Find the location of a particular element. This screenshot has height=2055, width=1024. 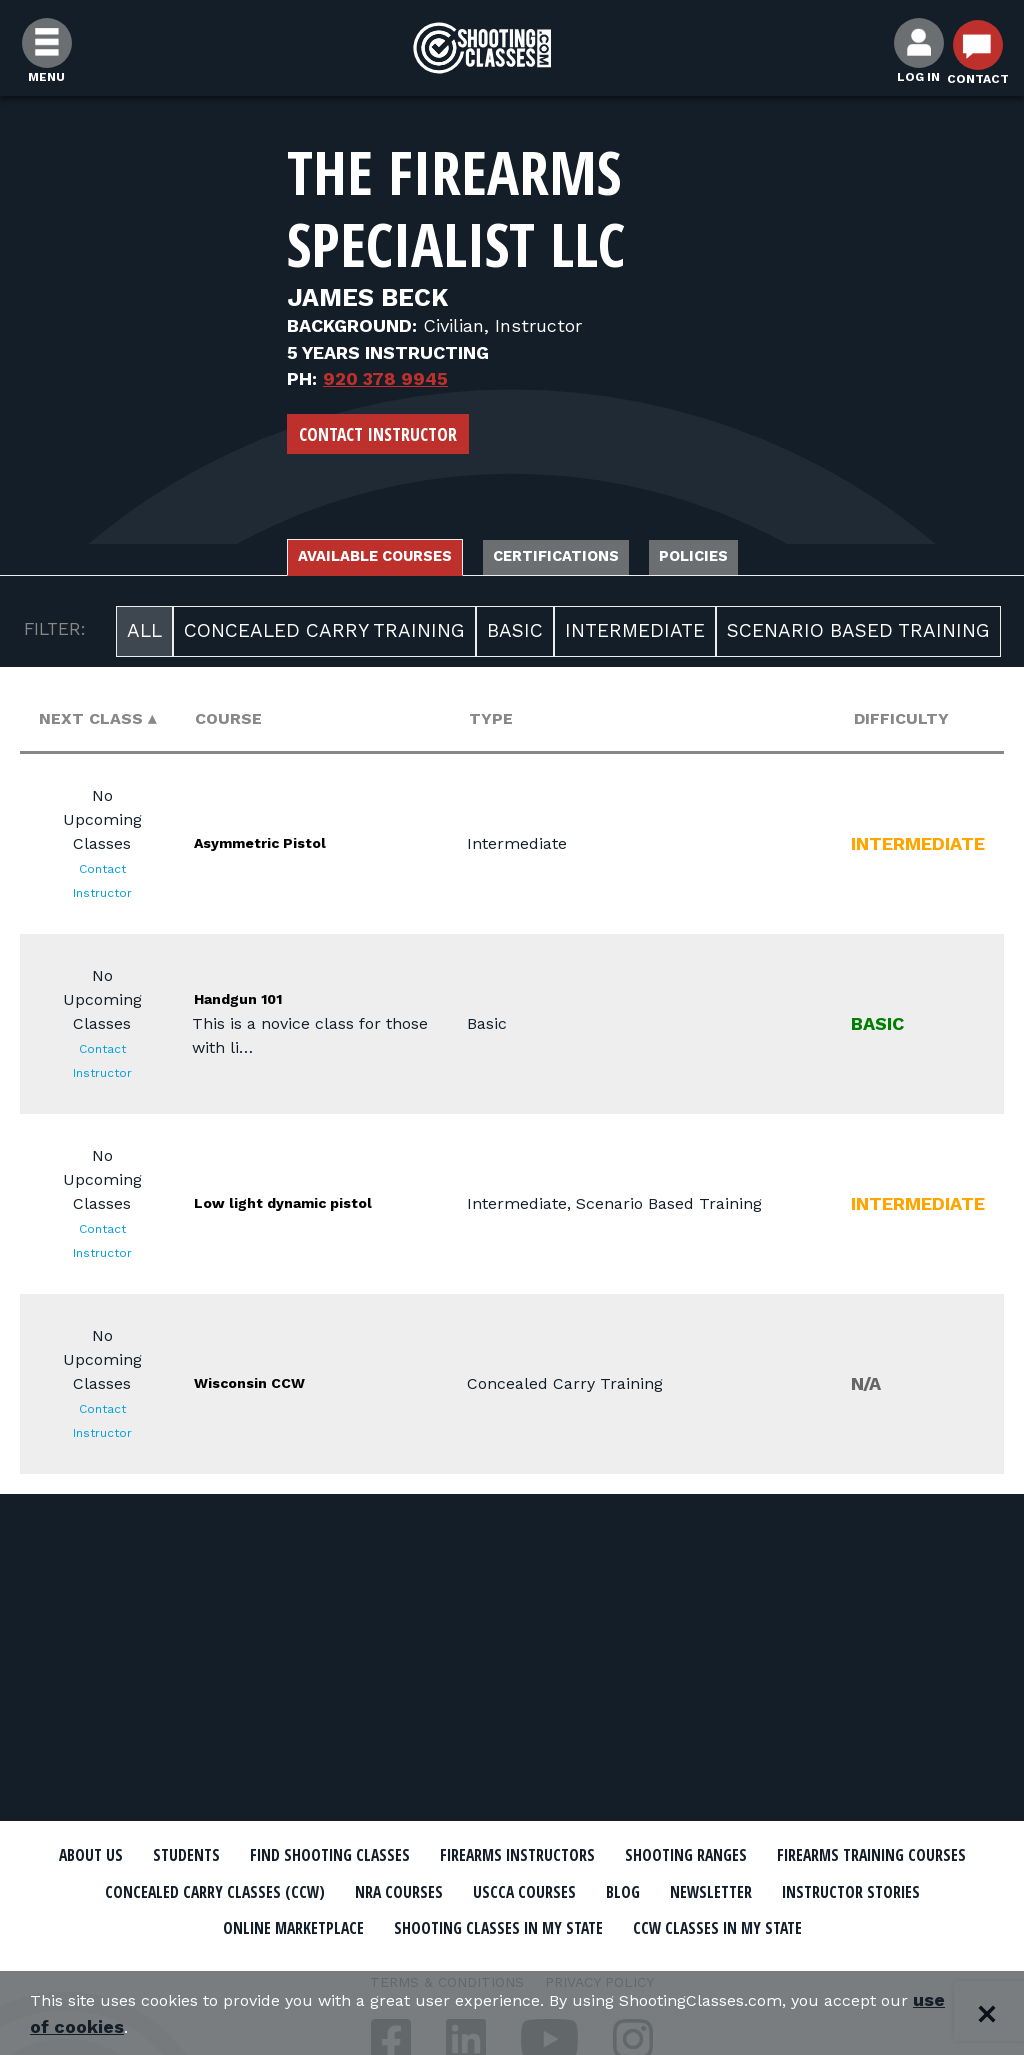

Asymmetric Pistol is located at coordinates (297, 847).